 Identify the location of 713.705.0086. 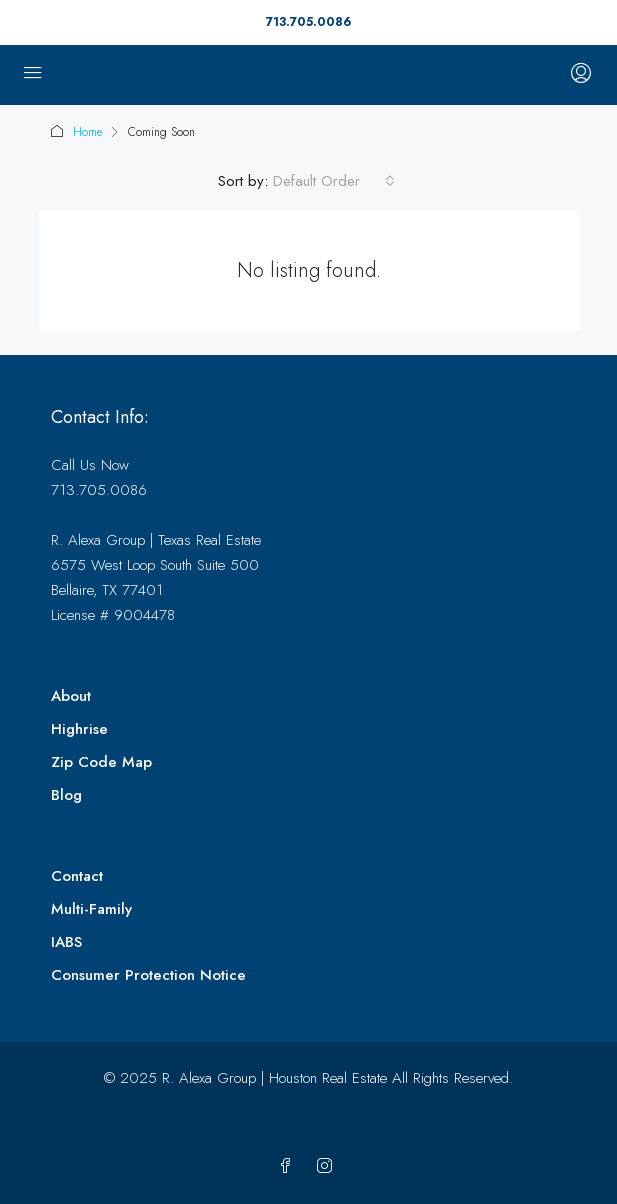
(308, 22).